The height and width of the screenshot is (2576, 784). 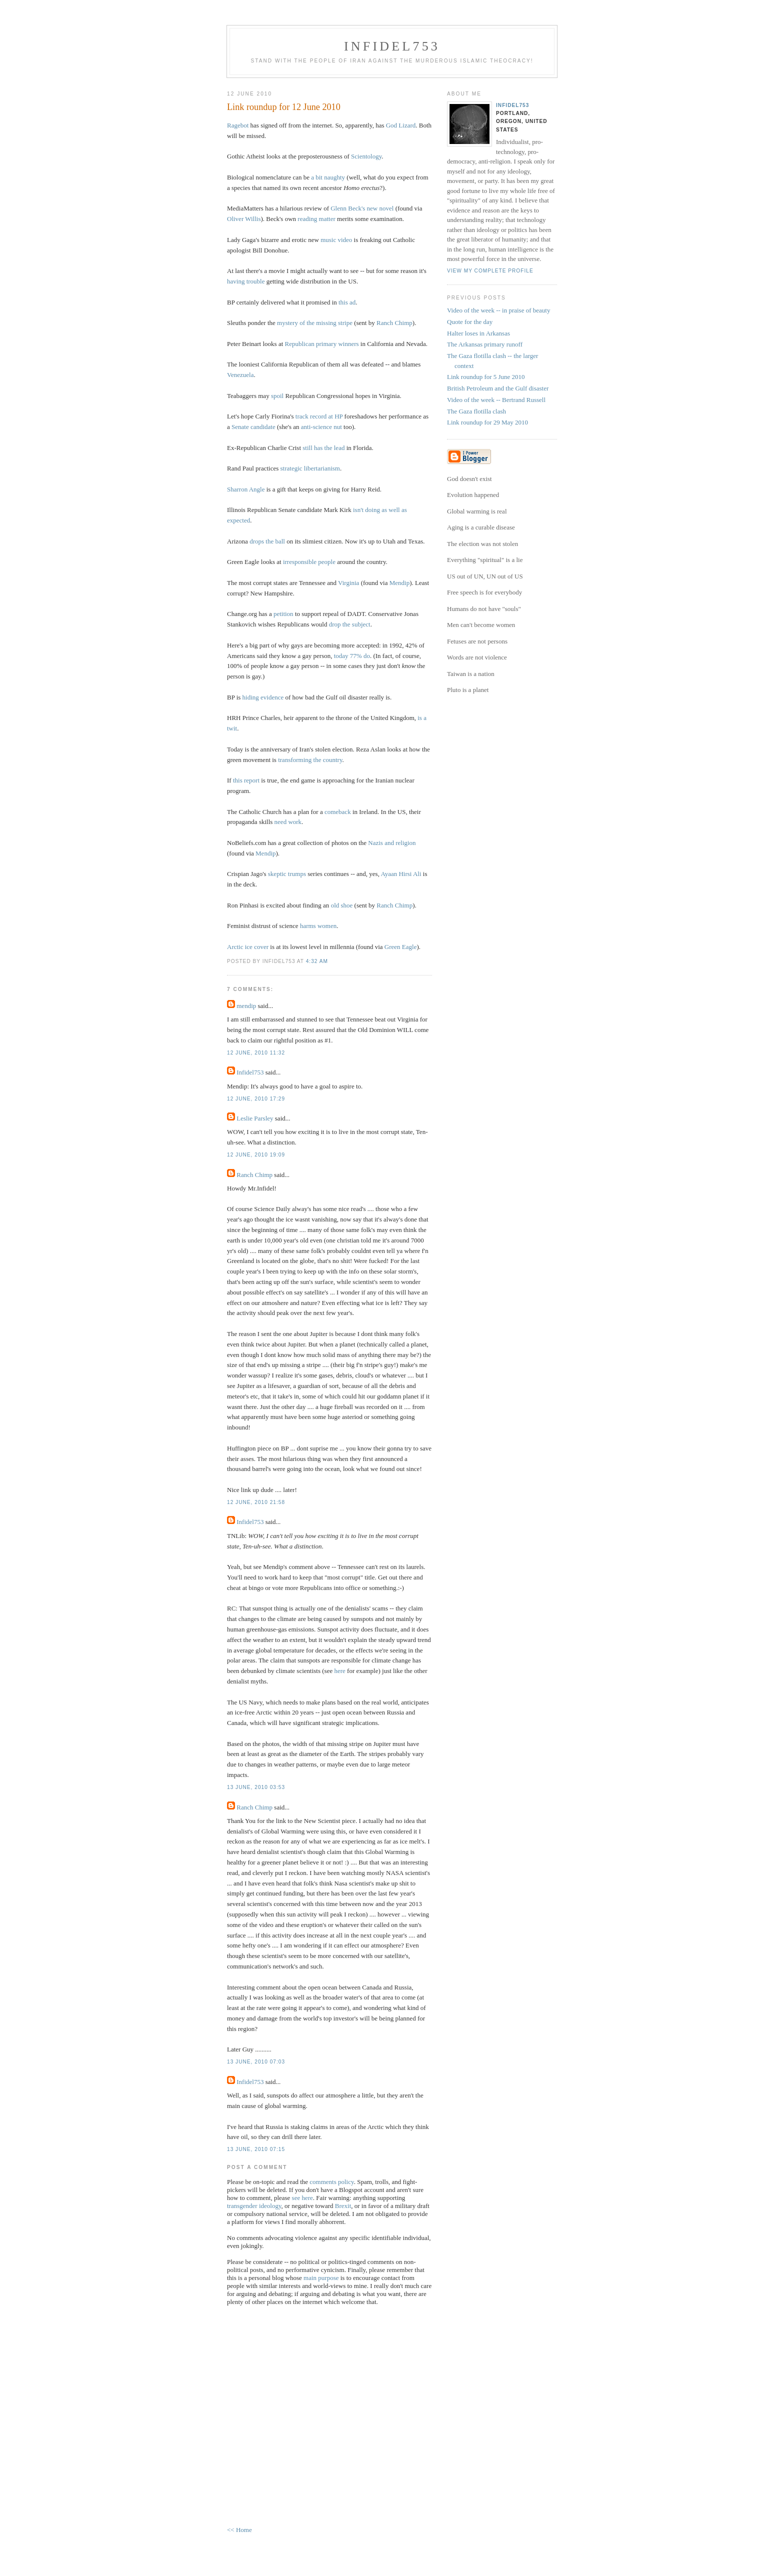 What do you see at coordinates (284, 614) in the screenshot?
I see `petition` at bounding box center [284, 614].